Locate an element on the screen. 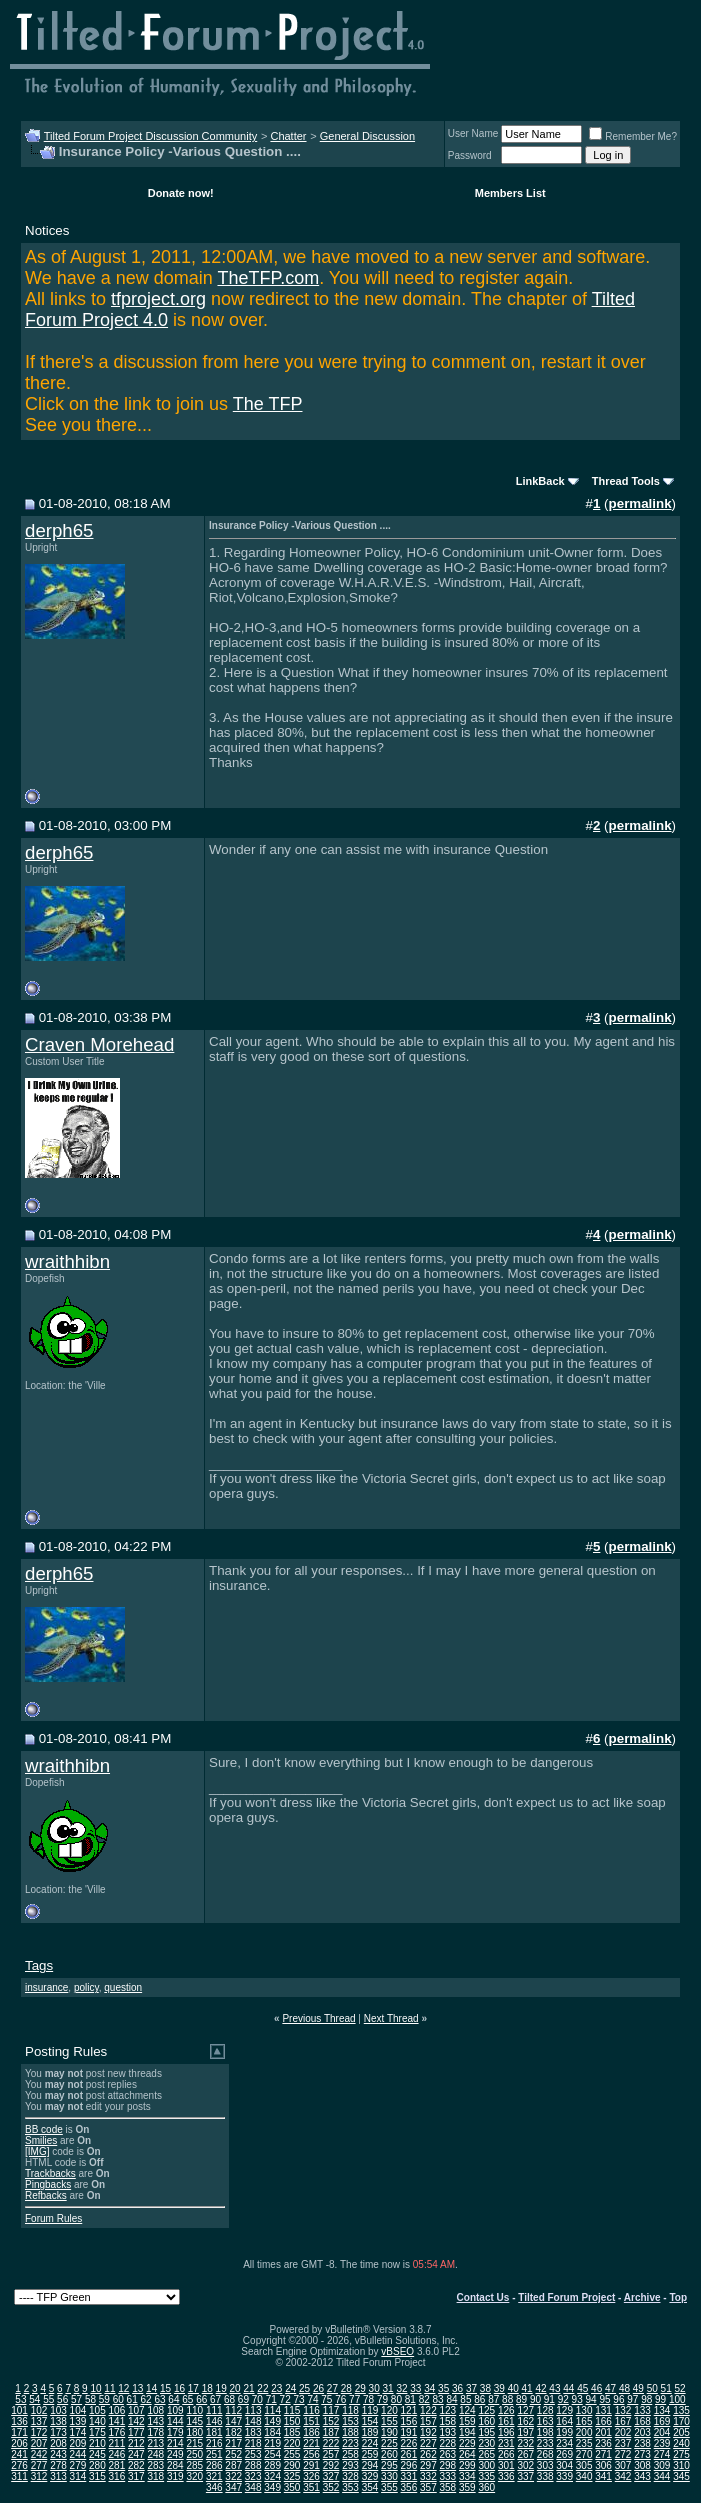 This screenshot has height=2503, width=701. 119 is located at coordinates (370, 2410).